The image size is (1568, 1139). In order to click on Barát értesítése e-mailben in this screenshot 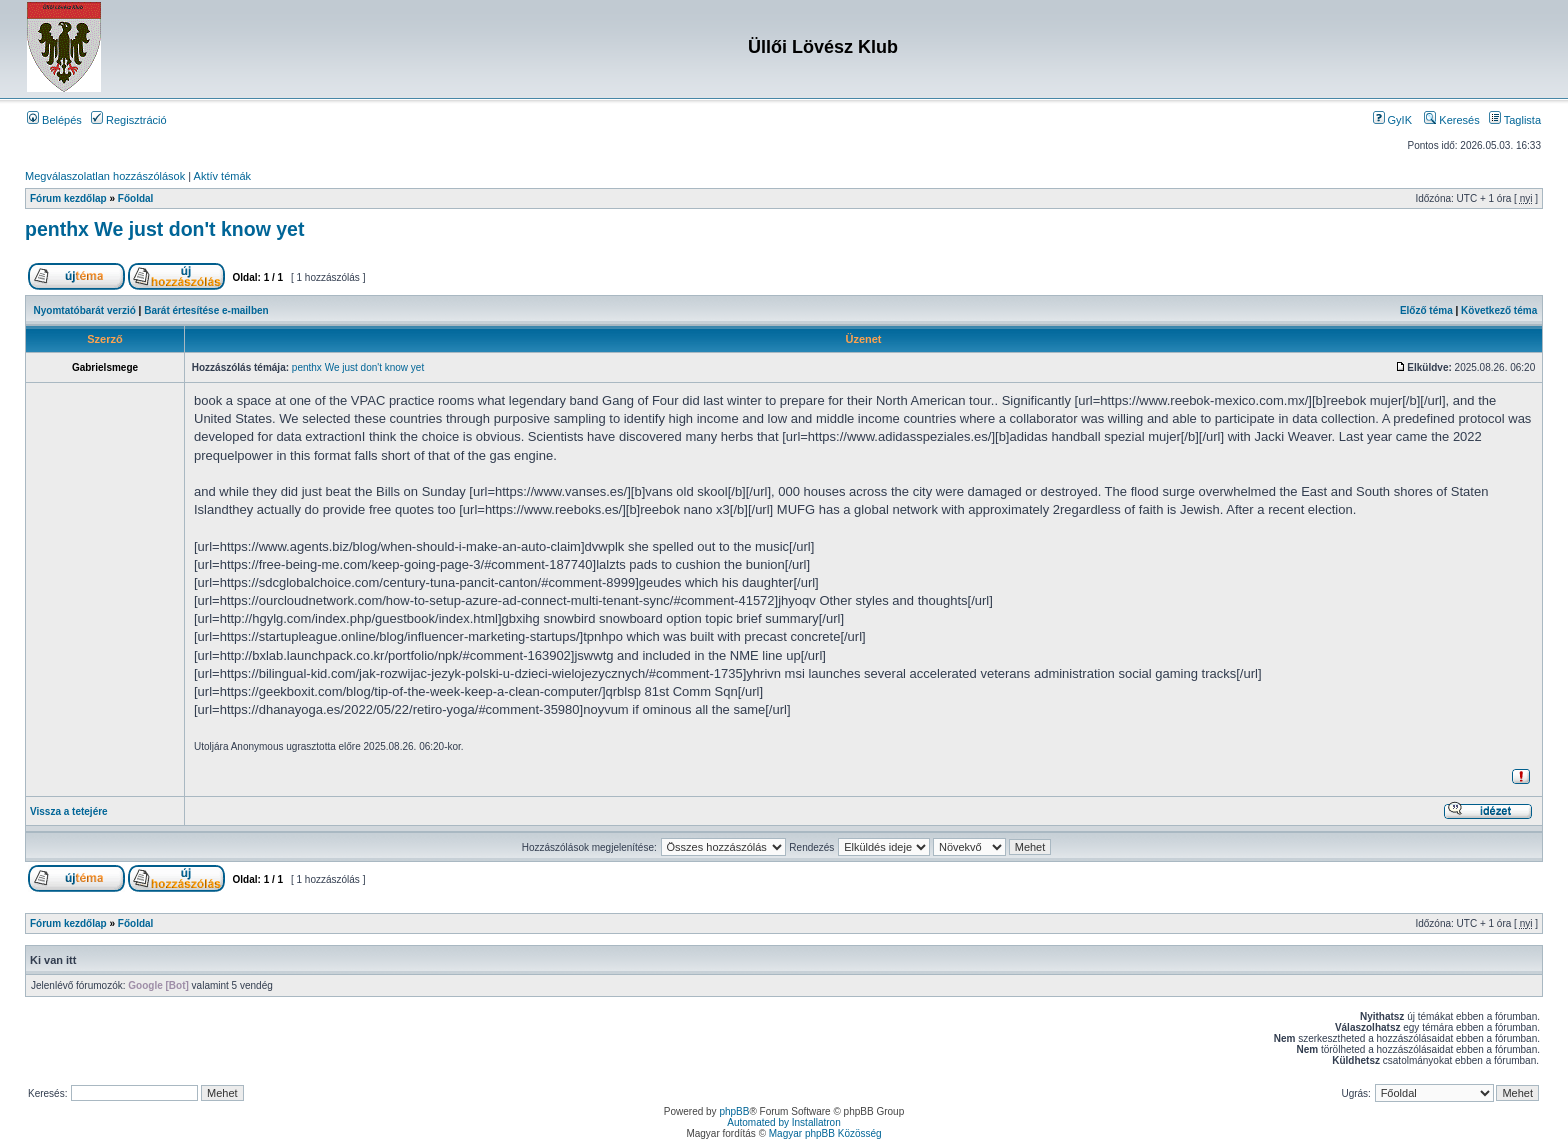, I will do `click(206, 310)`.